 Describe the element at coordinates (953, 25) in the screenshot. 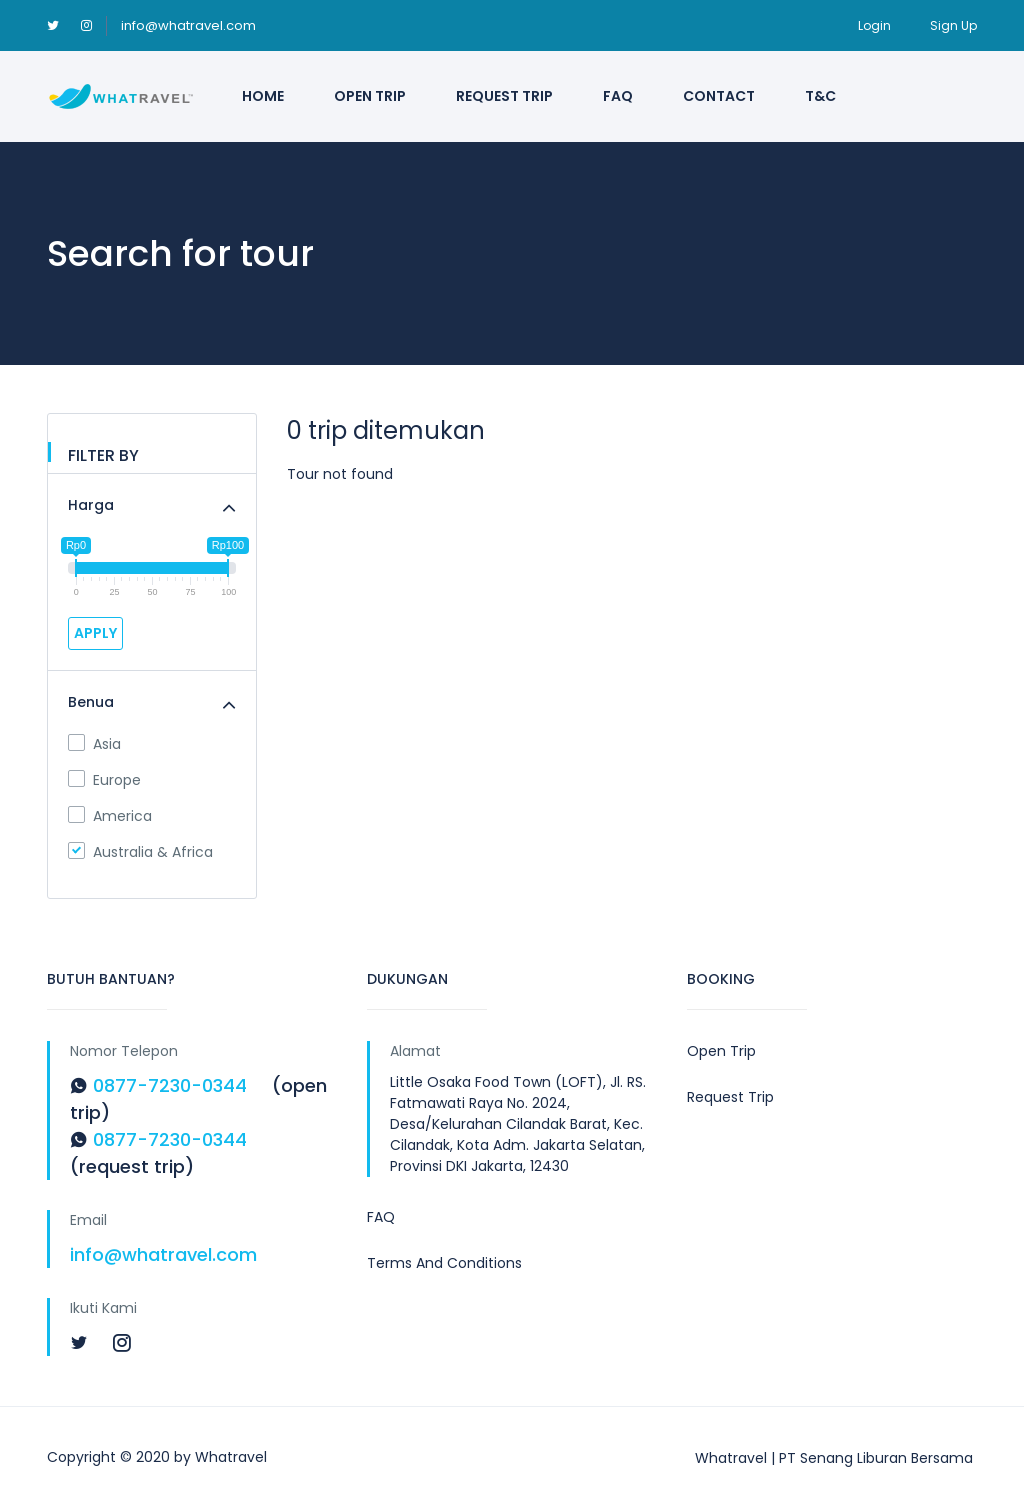

I see `Sign Up` at that location.